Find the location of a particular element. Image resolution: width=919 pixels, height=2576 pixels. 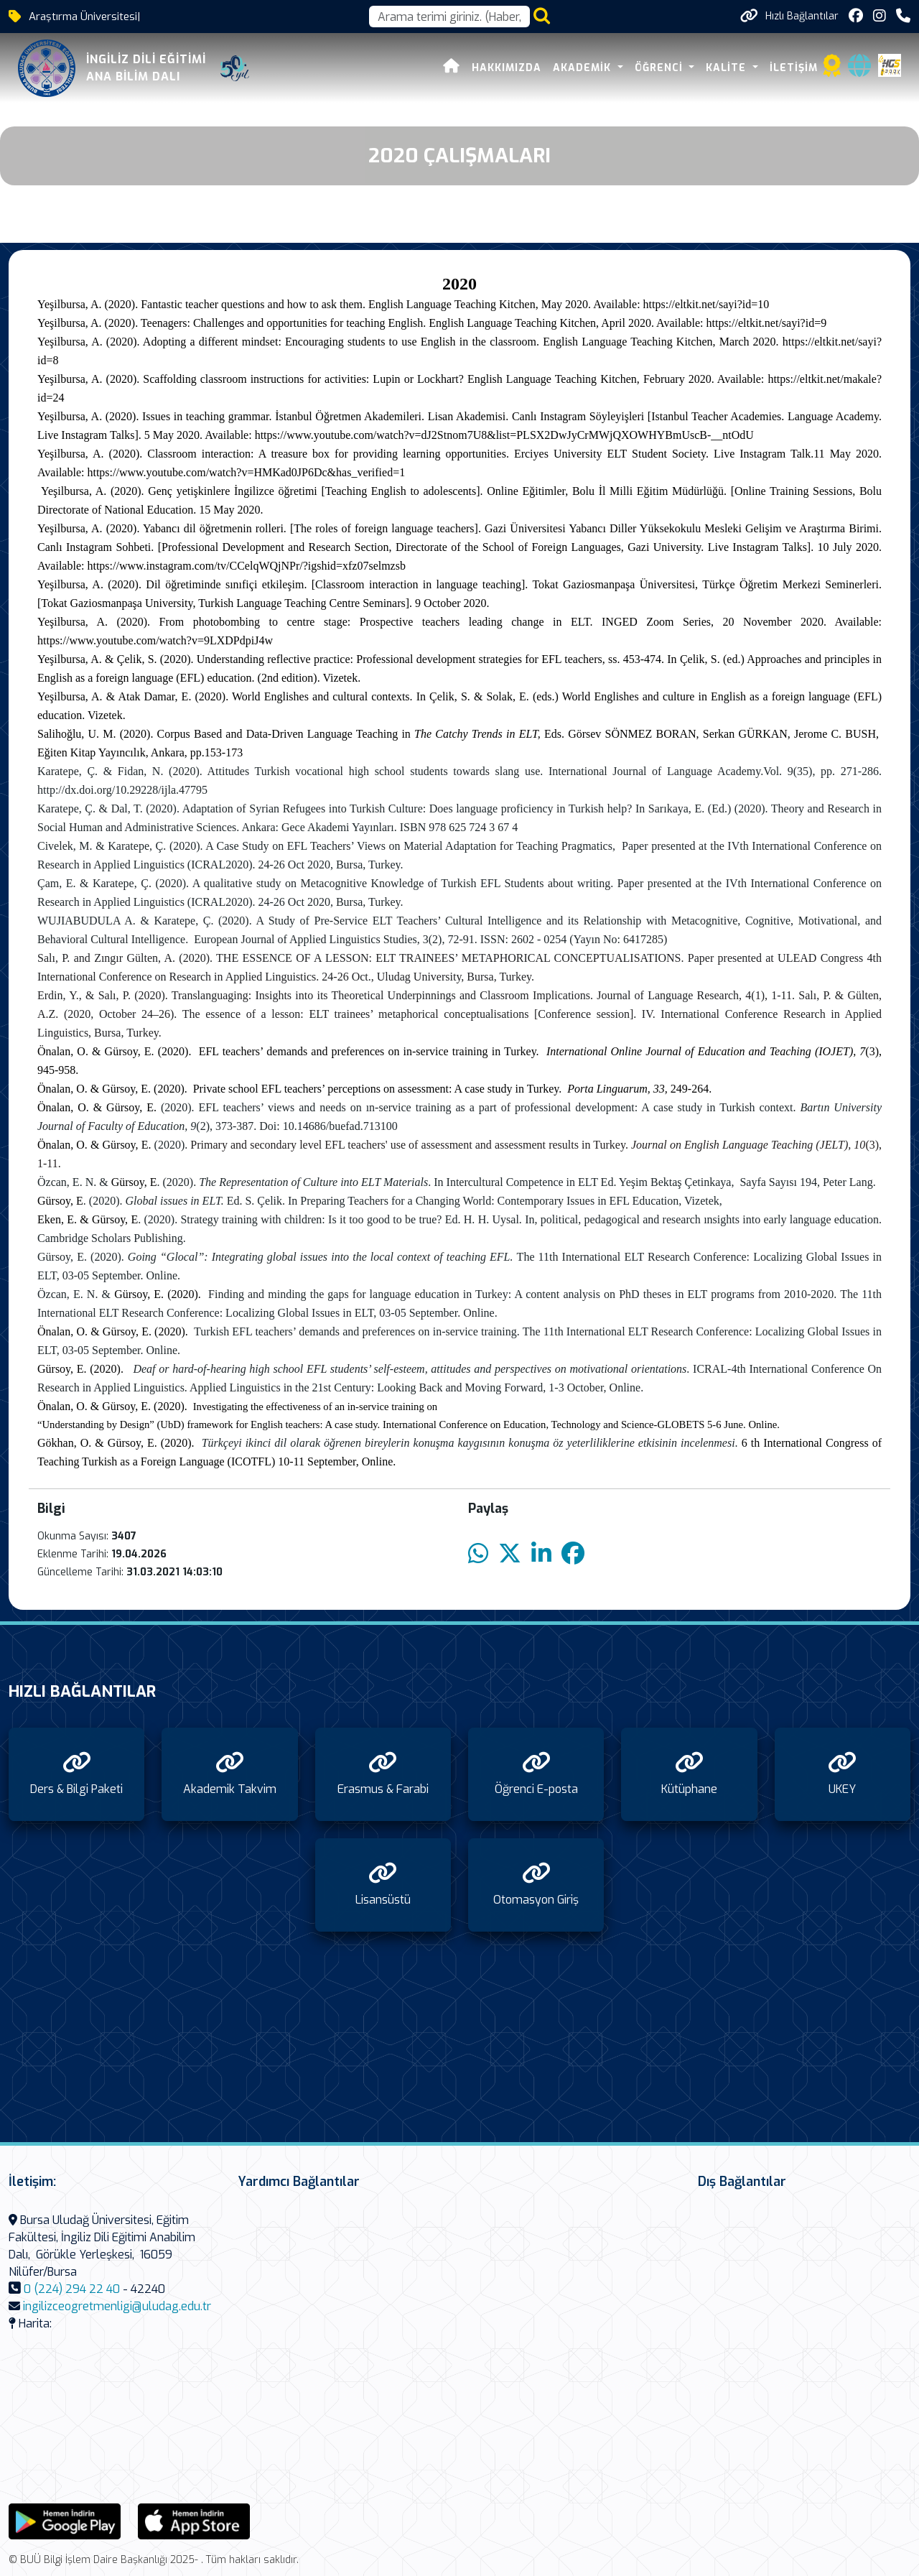

Akademik is located at coordinates (584, 68).